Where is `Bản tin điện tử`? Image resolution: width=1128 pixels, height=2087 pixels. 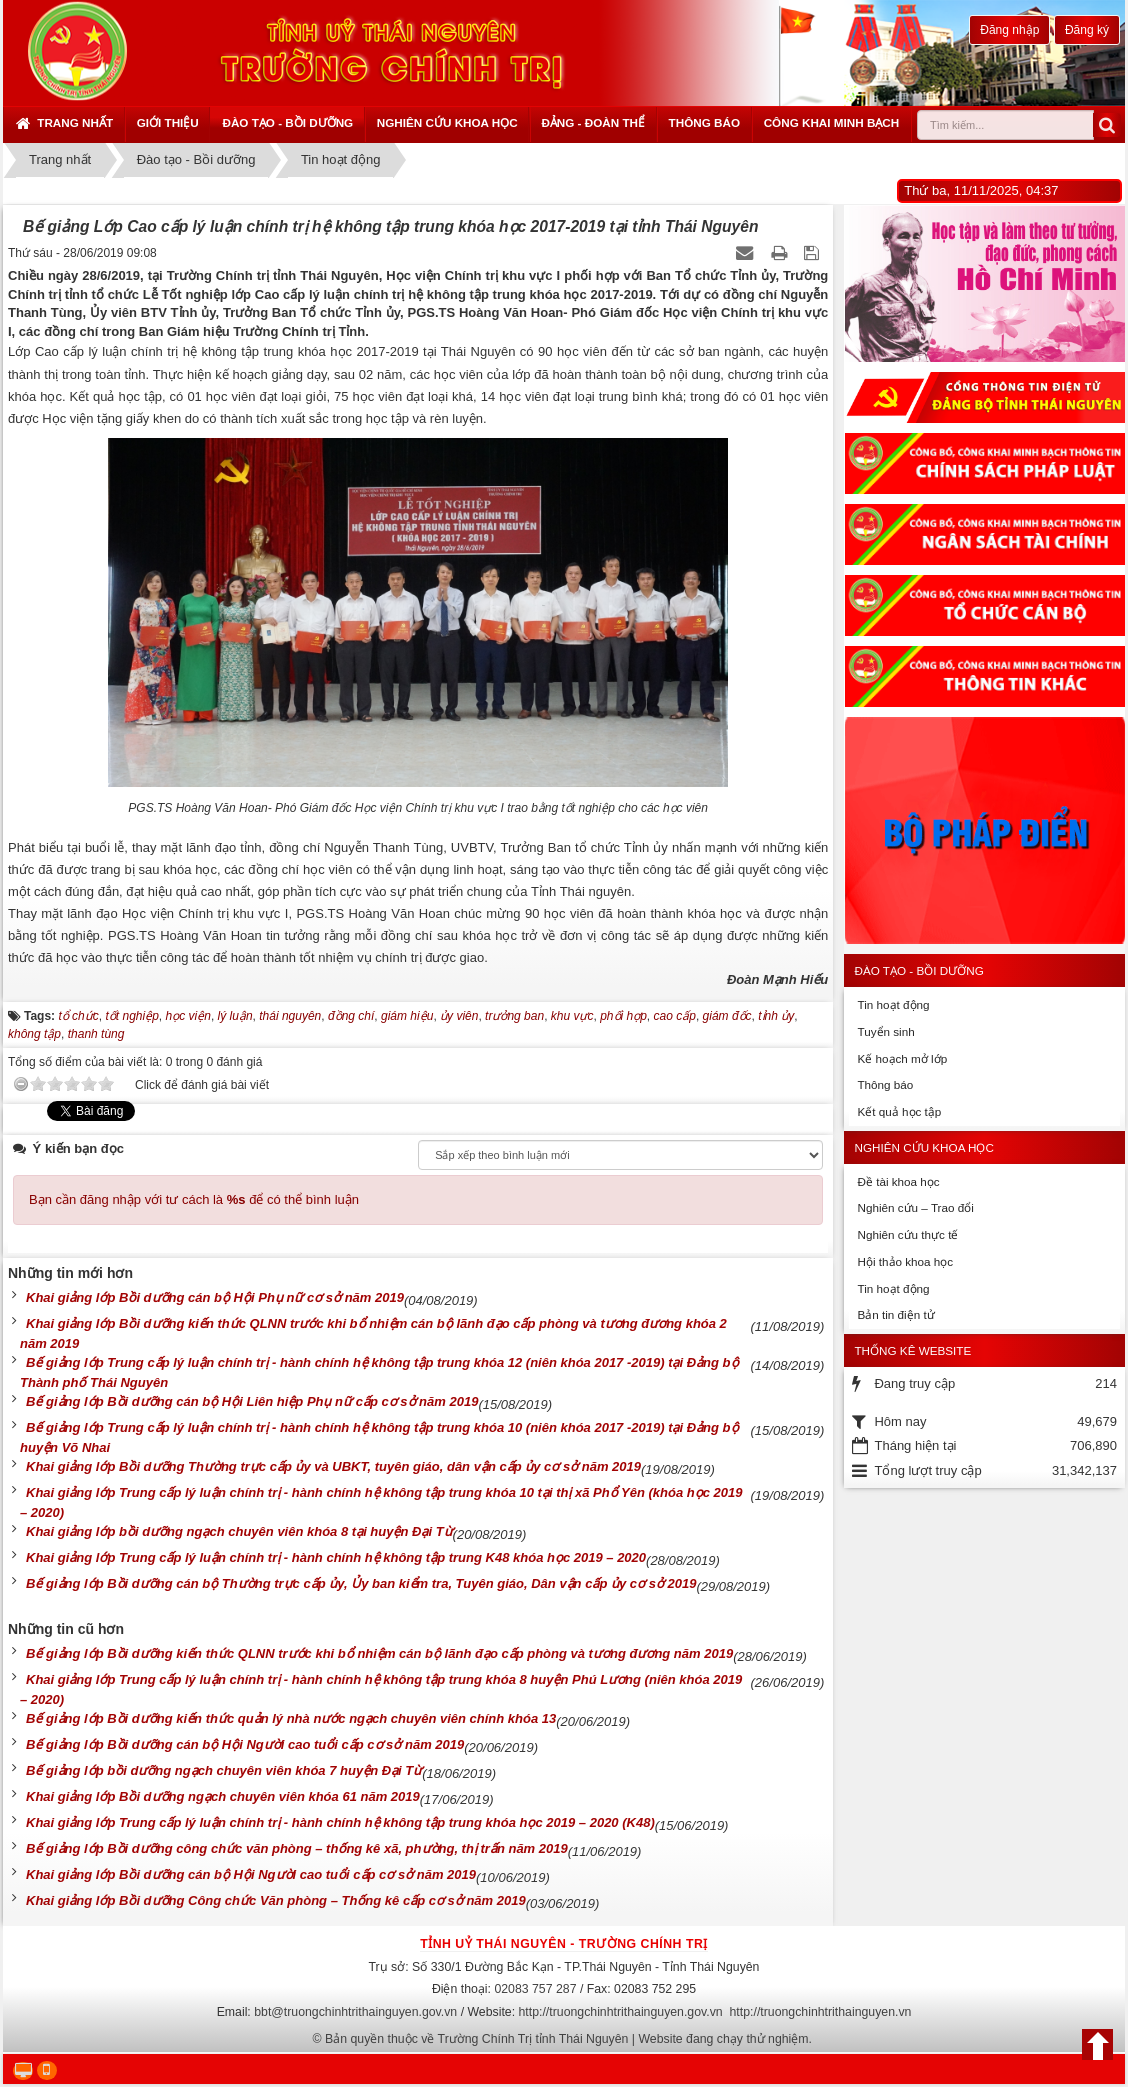 Bản tin điện tử is located at coordinates (895, 1314).